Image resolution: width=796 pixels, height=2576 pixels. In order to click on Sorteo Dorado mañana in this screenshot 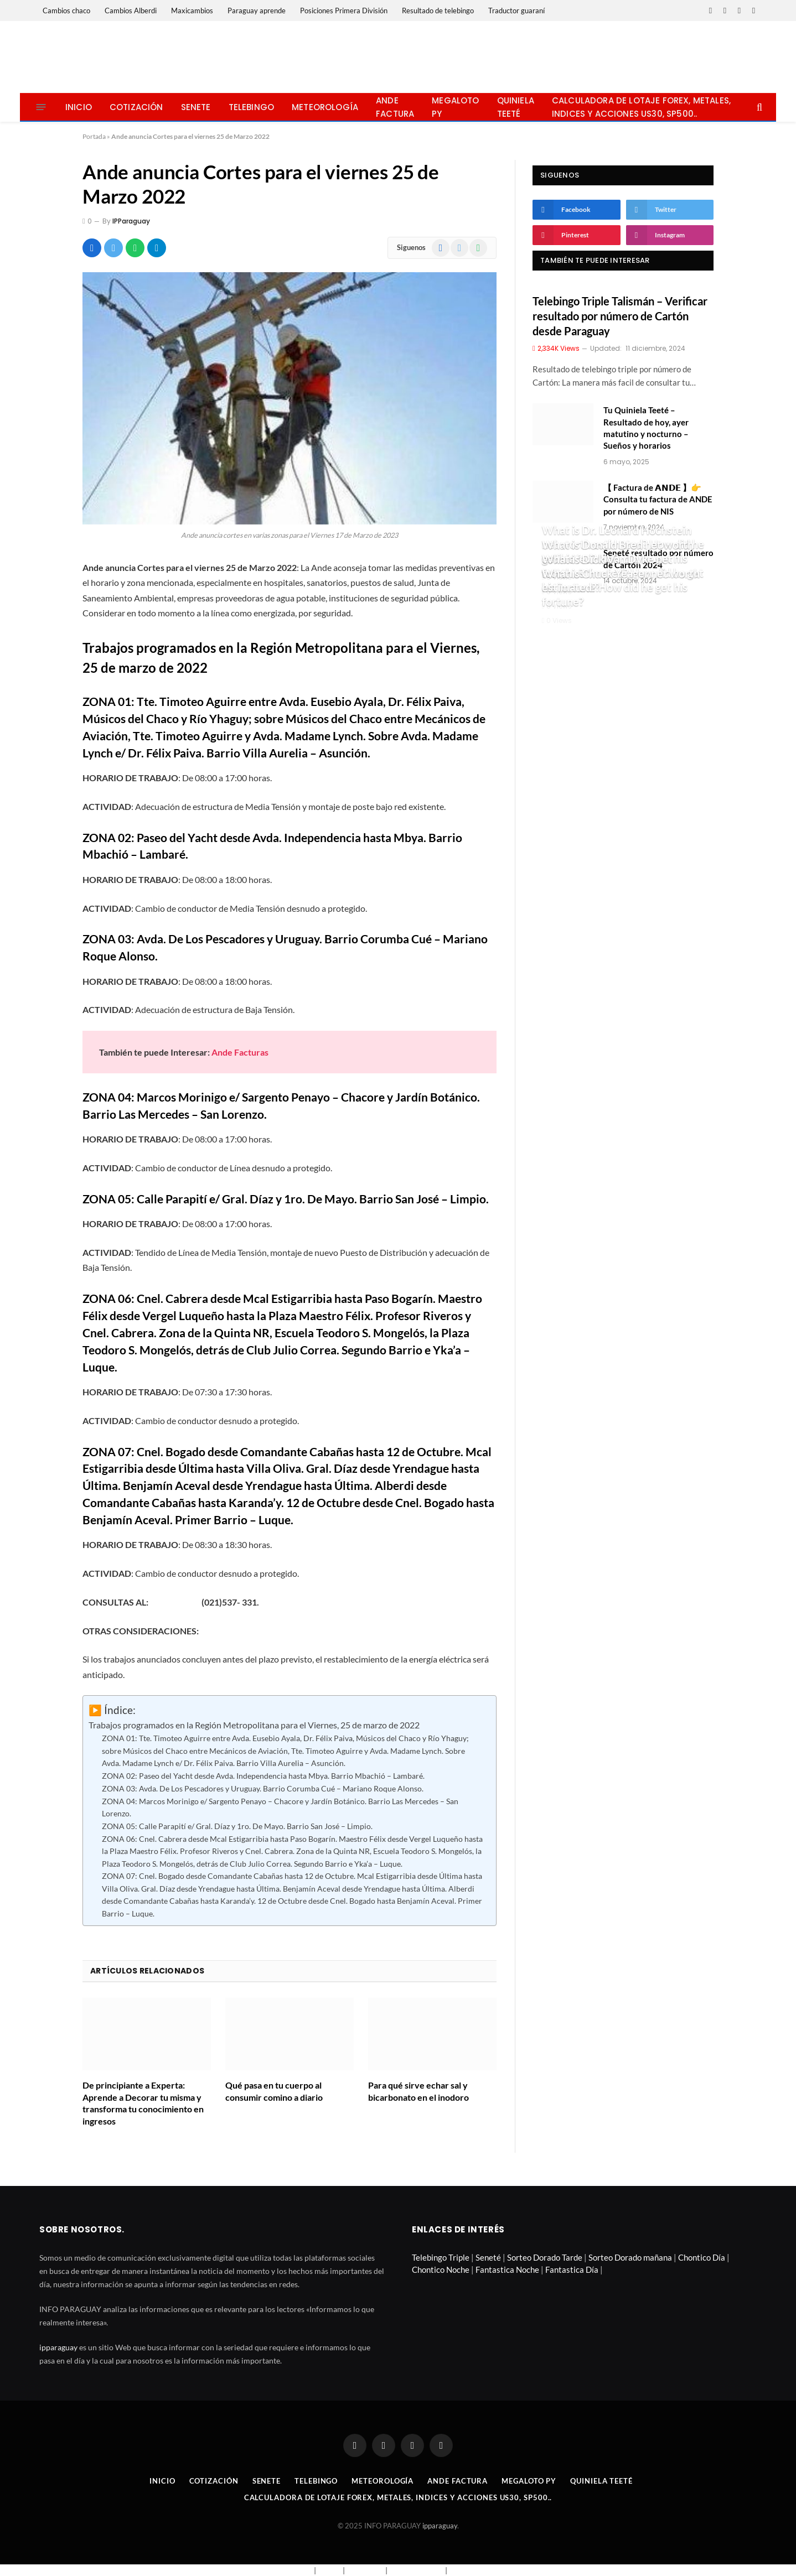, I will do `click(630, 2257)`.